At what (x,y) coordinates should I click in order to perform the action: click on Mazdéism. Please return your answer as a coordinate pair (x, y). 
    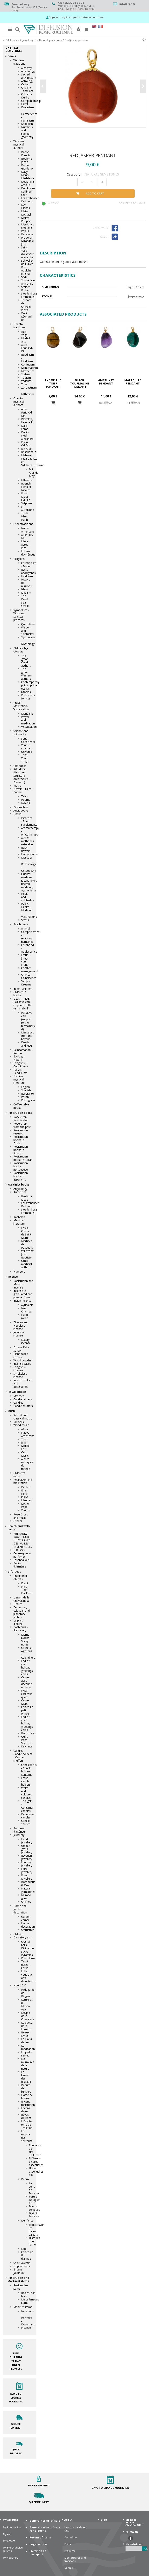
    Looking at the image, I should click on (27, 371).